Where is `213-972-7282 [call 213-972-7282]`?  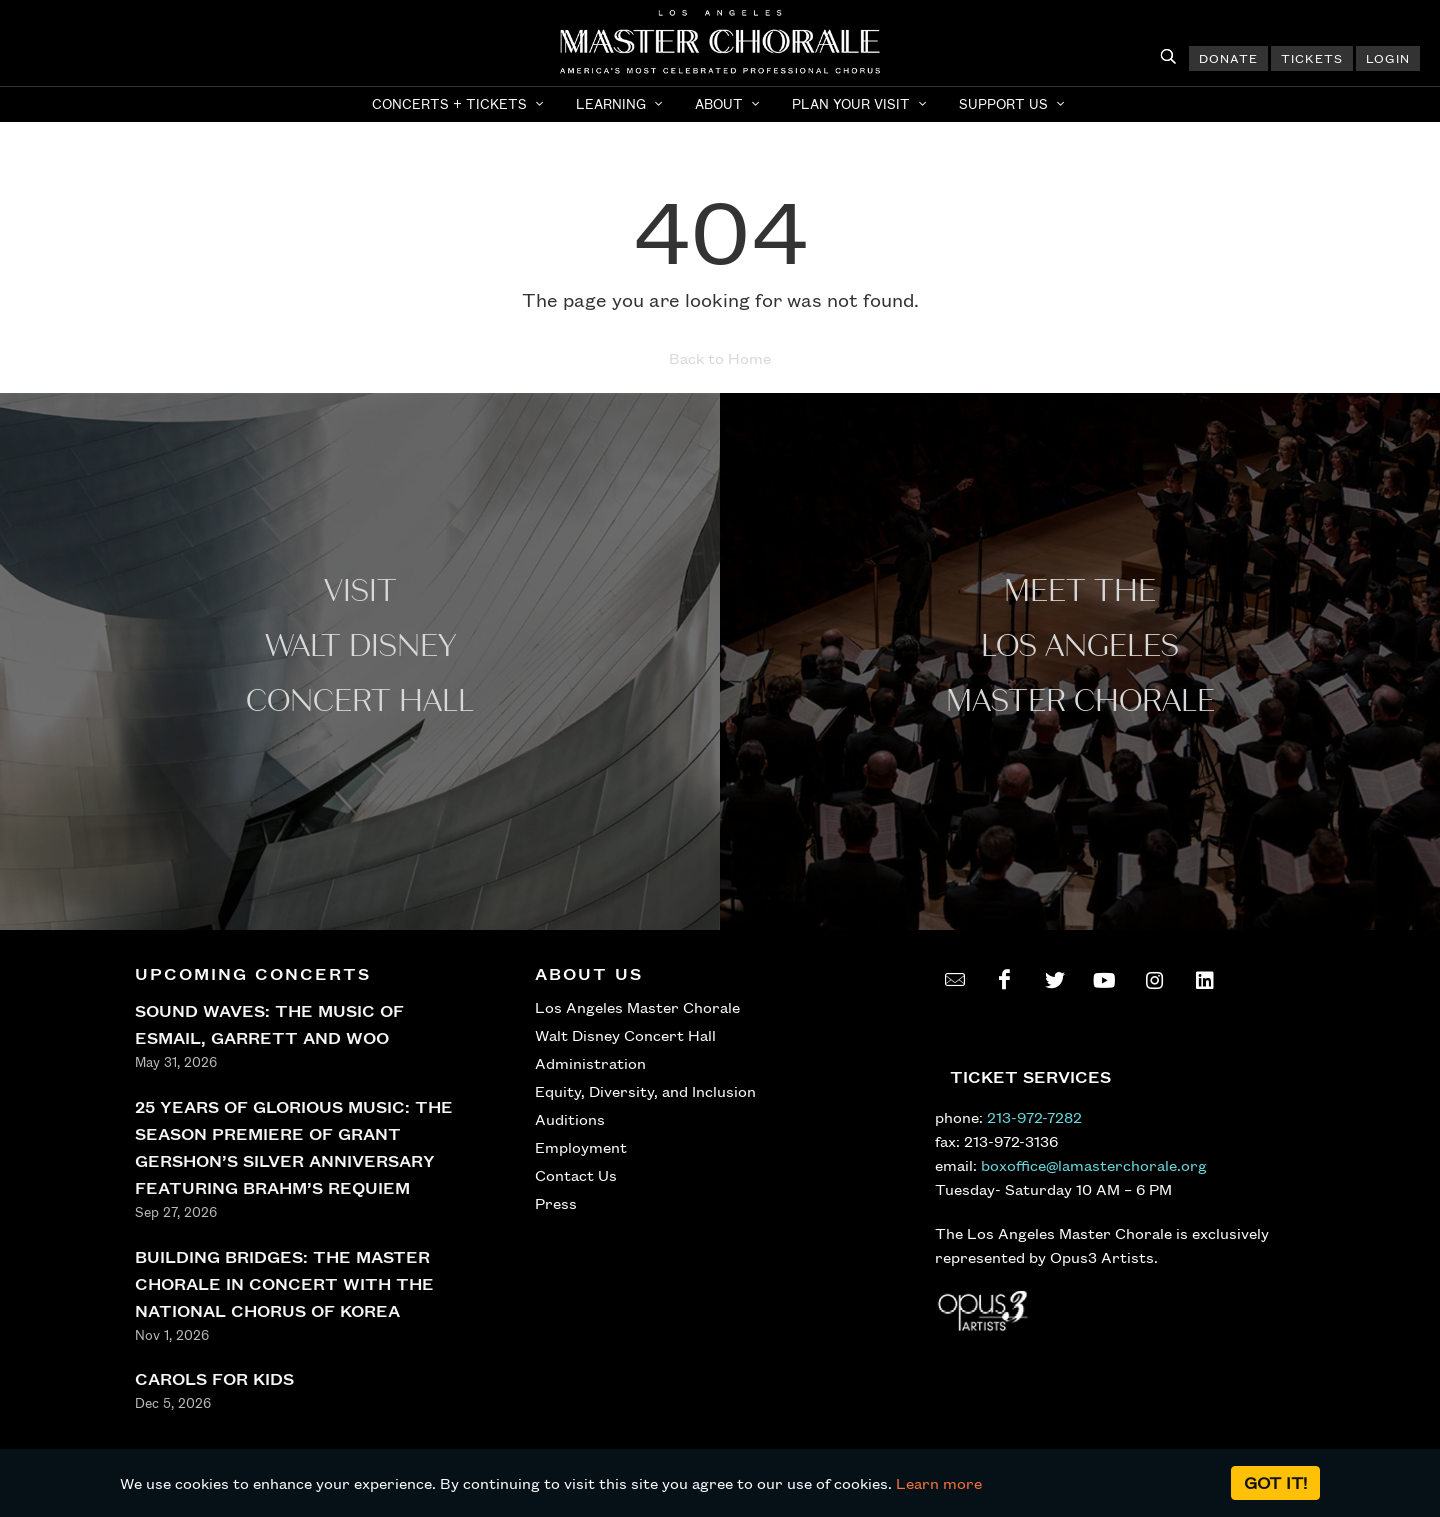
213-972-7282 [call 213-972-7282] is located at coordinates (1034, 1117).